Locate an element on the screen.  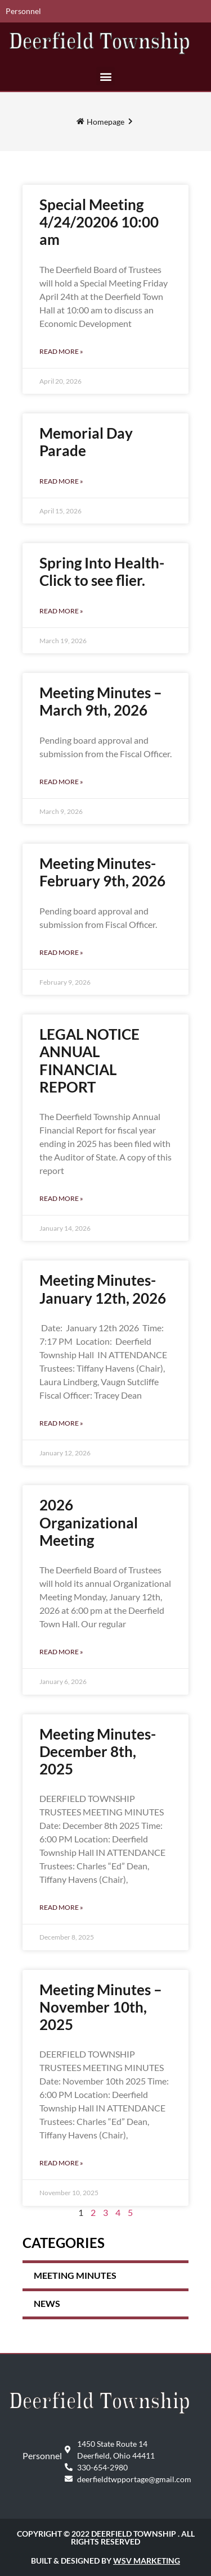
Read More » [Read more about 2026 Organizational Meeting] is located at coordinates (61, 1651).